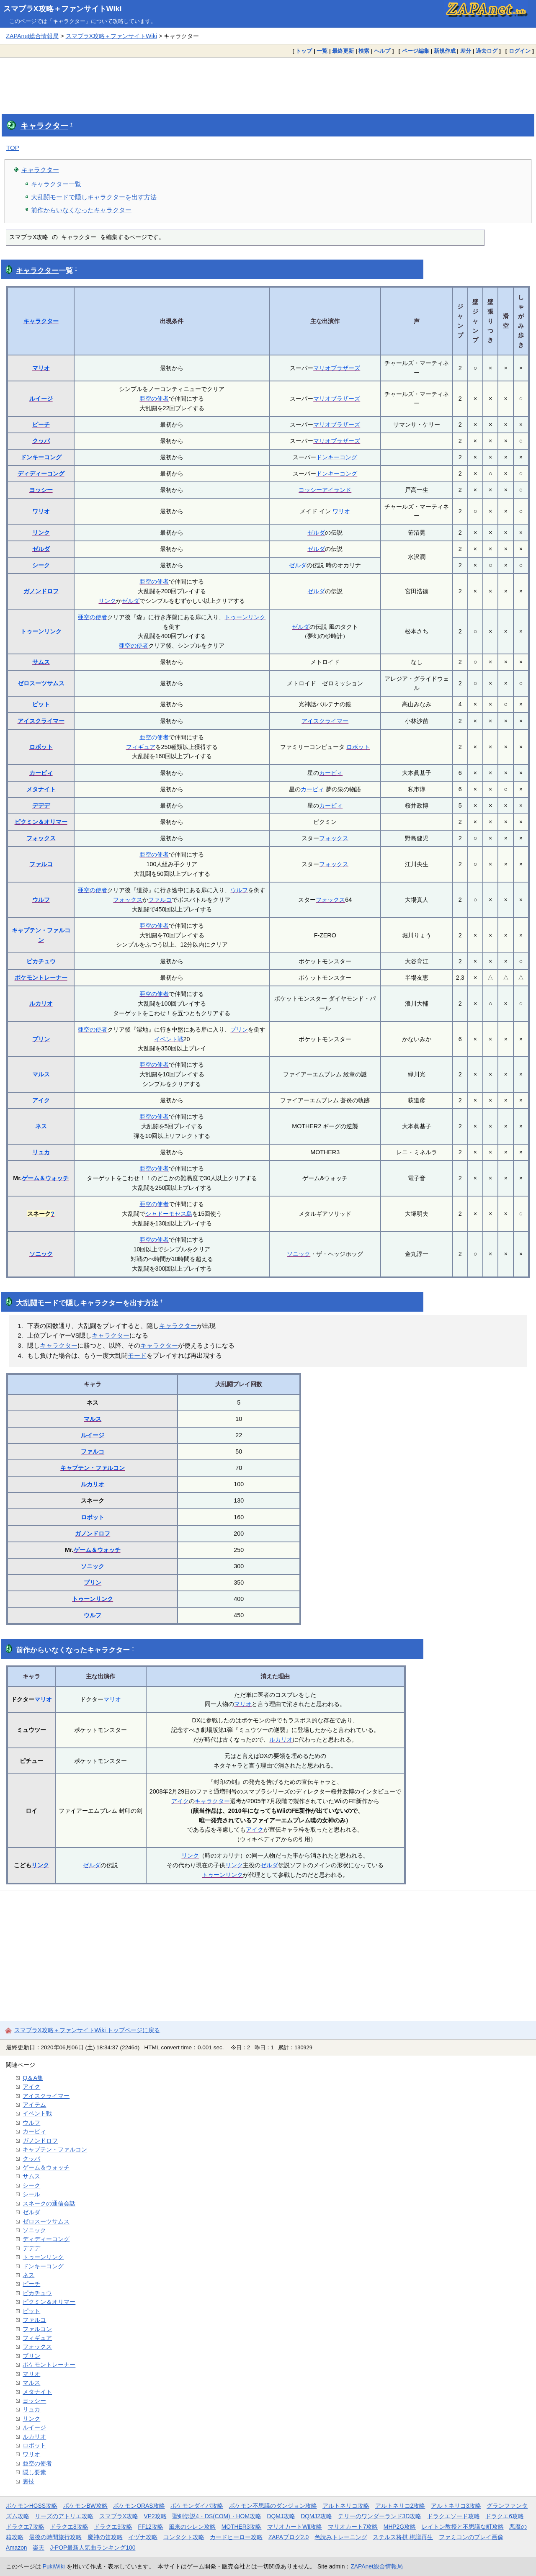 The image size is (536, 2576). What do you see at coordinates (87, 2030) in the screenshot?
I see `スマブラX攻略＋ファンサイトWiki トップページに戻る` at bounding box center [87, 2030].